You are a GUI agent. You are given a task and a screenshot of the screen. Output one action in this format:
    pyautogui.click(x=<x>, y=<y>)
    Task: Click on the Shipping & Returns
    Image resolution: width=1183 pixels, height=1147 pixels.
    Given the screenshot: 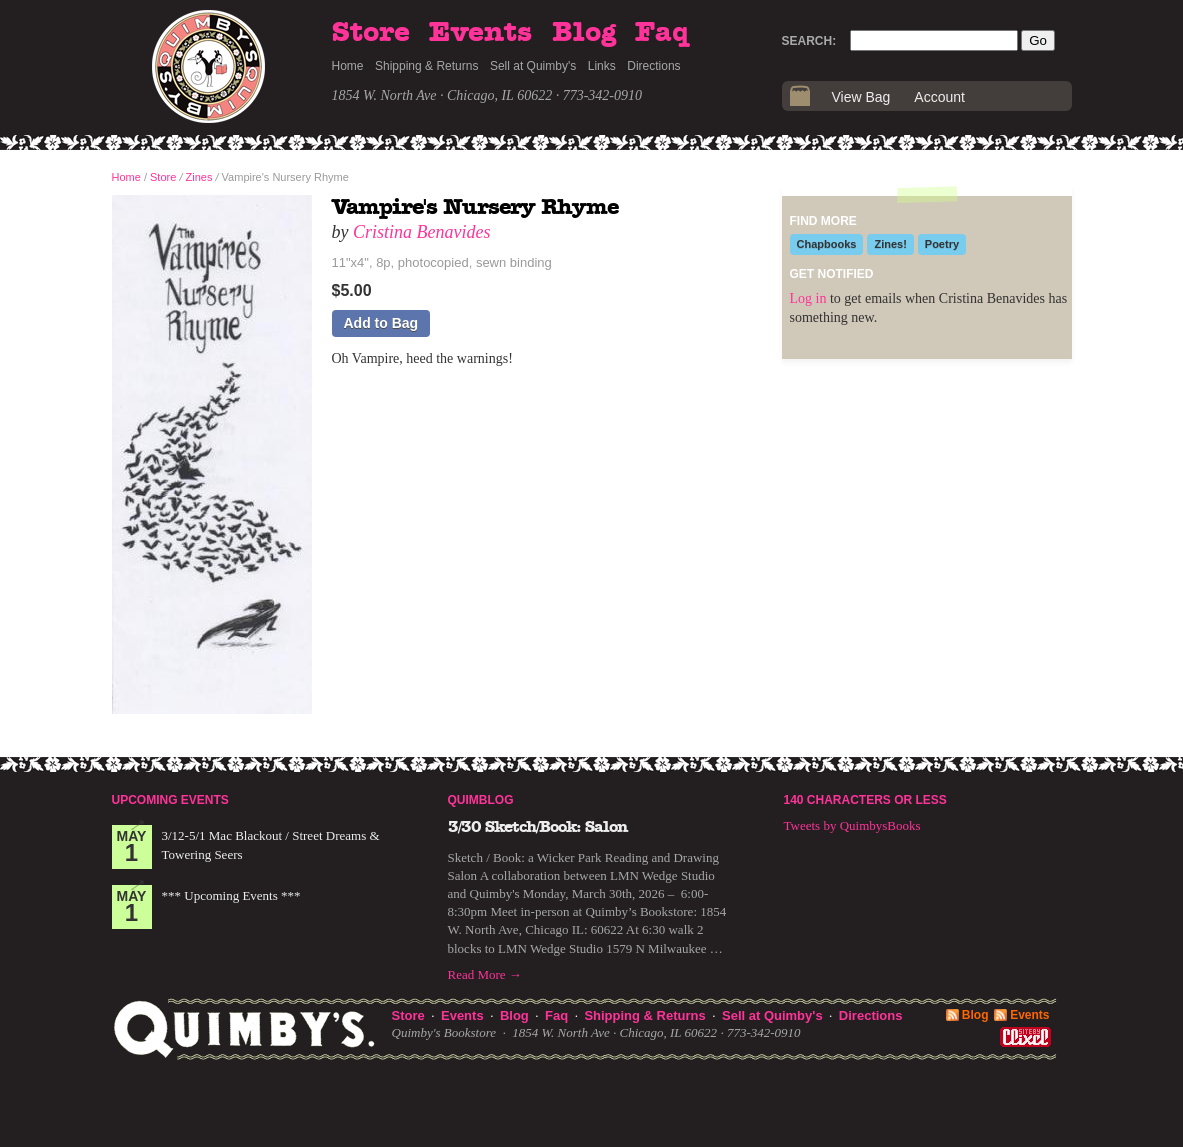 What is the action you would take?
    pyautogui.click(x=426, y=66)
    